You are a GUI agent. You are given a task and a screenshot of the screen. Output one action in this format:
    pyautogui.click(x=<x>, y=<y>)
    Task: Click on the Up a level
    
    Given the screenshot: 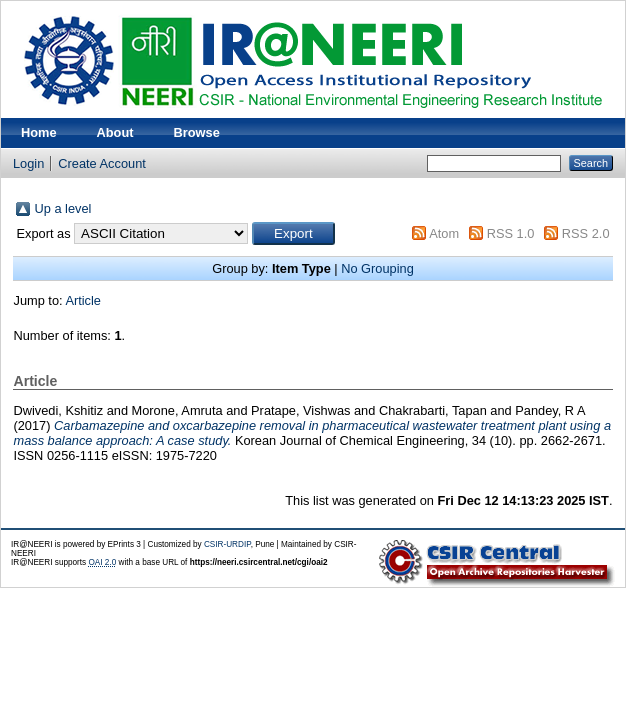 What is the action you would take?
    pyautogui.click(x=62, y=208)
    